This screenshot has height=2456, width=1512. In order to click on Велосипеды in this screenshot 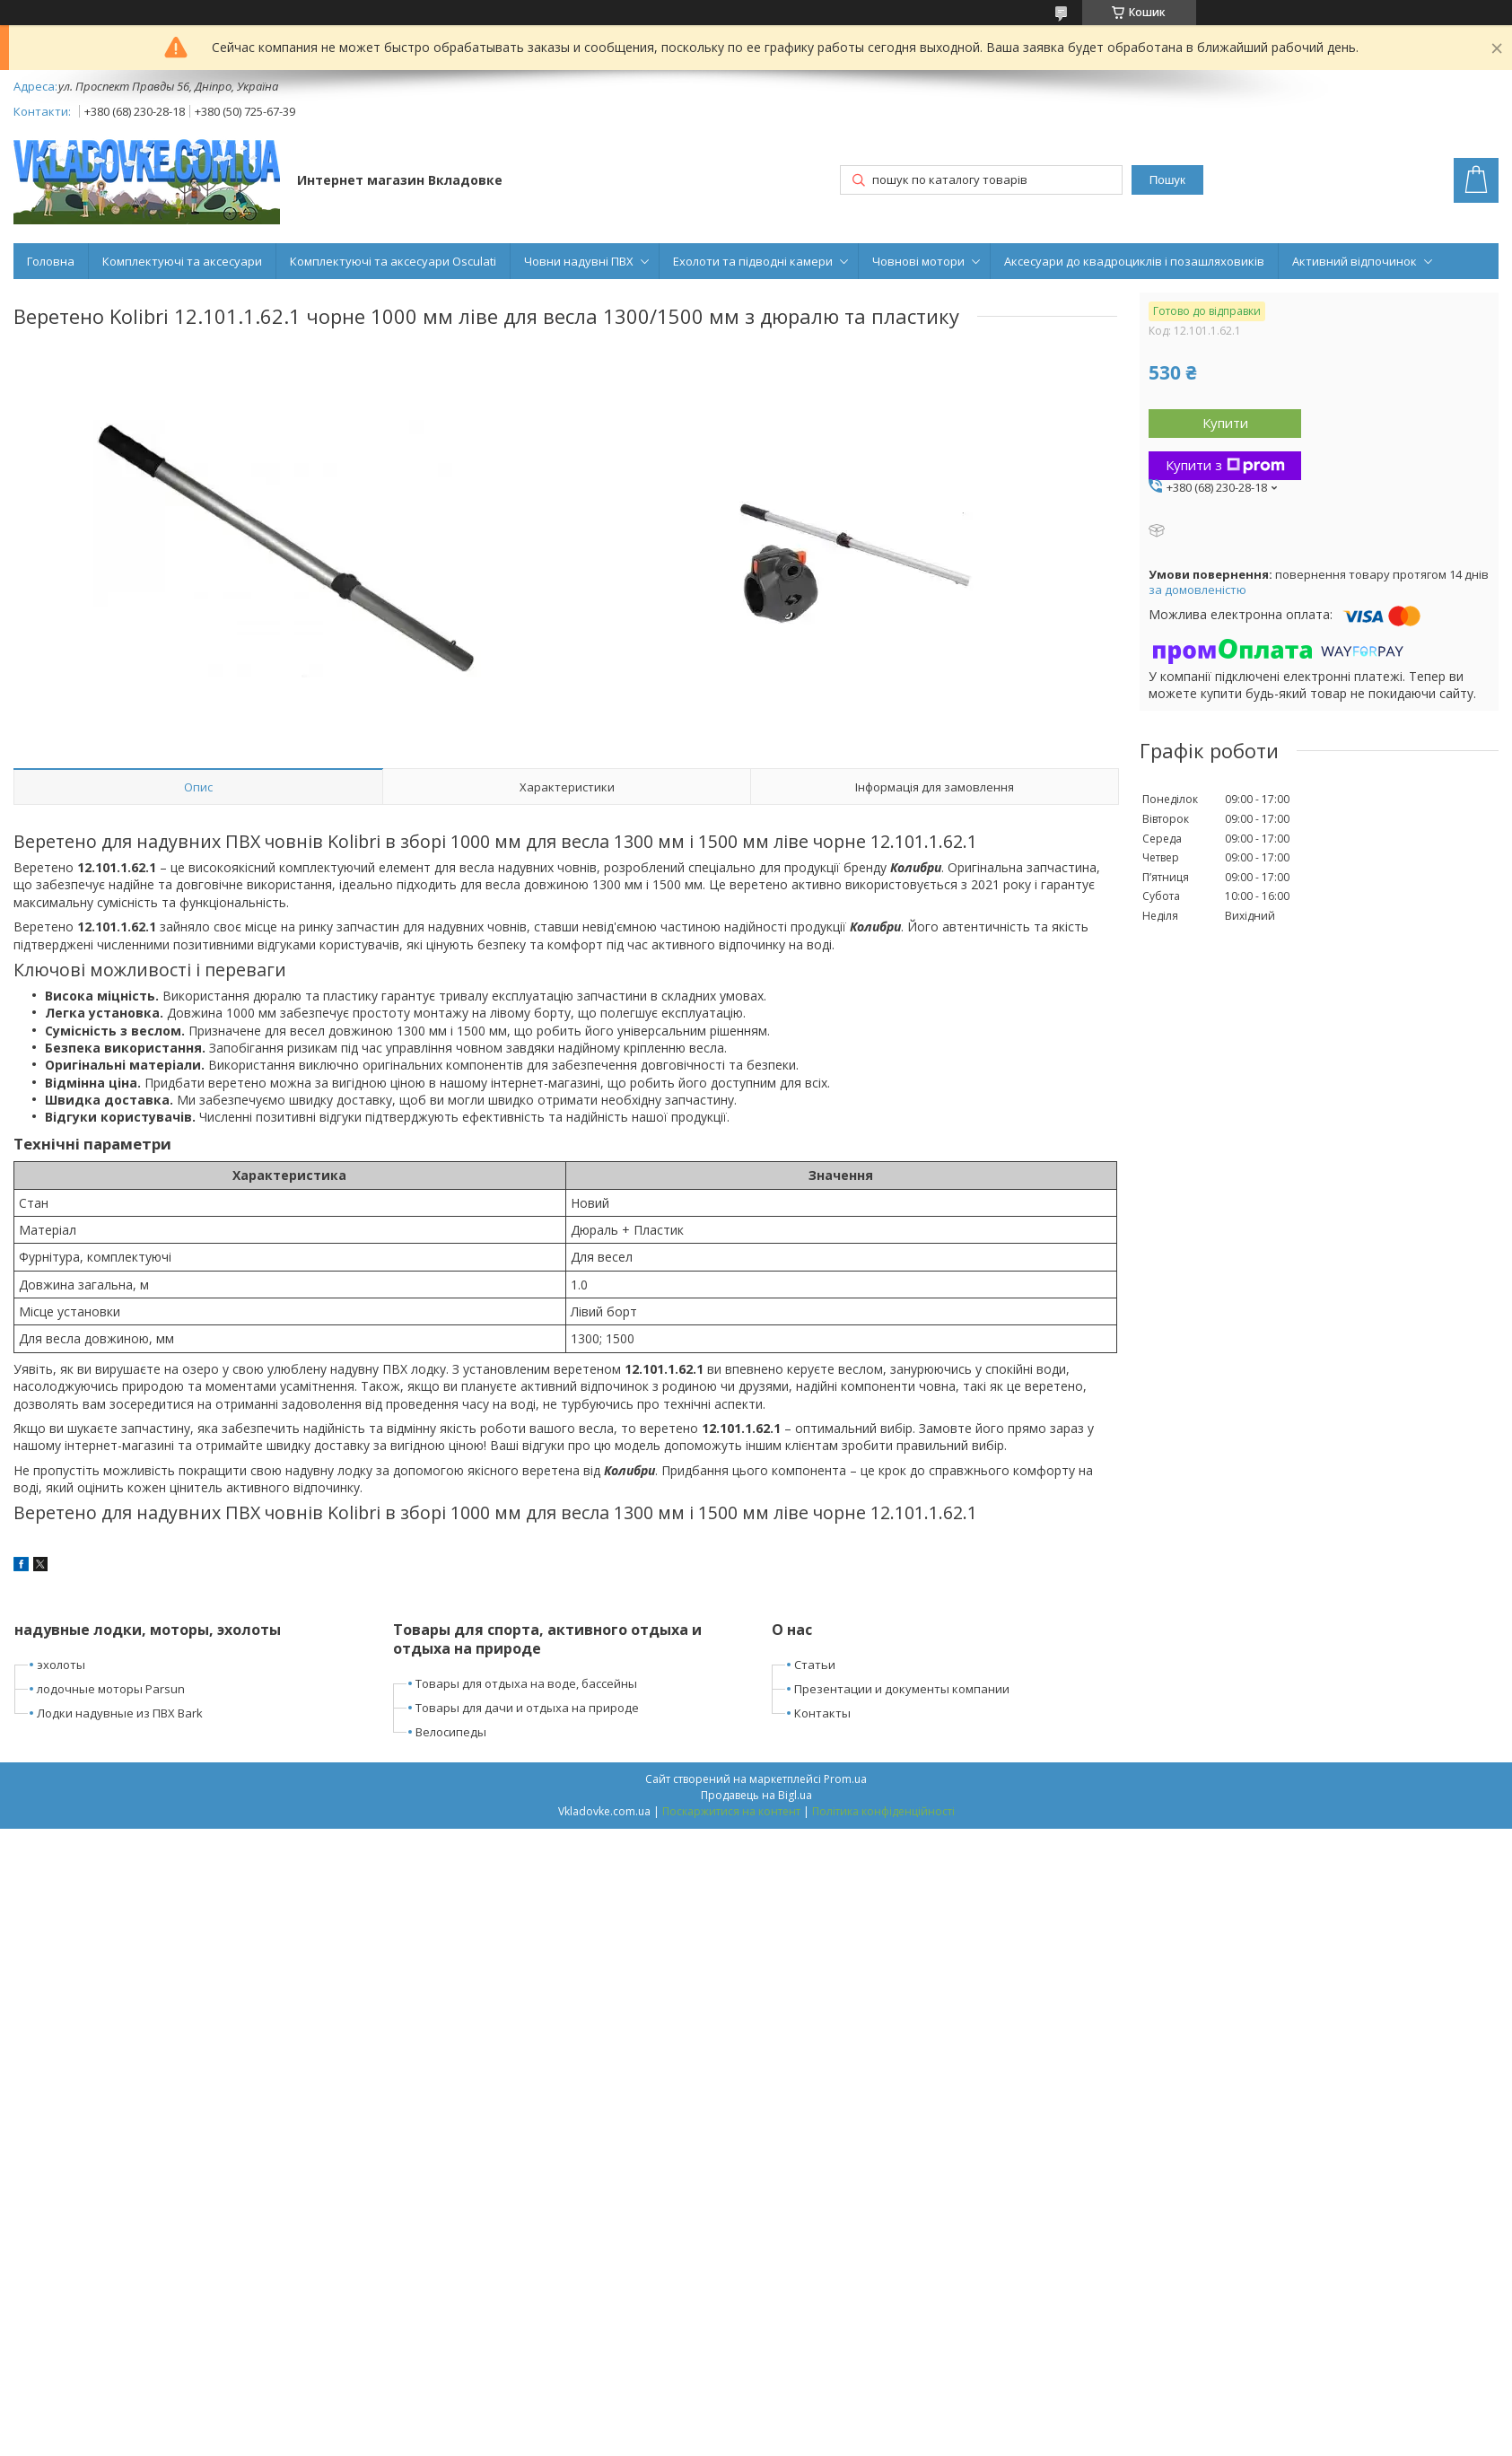, I will do `click(450, 1732)`.